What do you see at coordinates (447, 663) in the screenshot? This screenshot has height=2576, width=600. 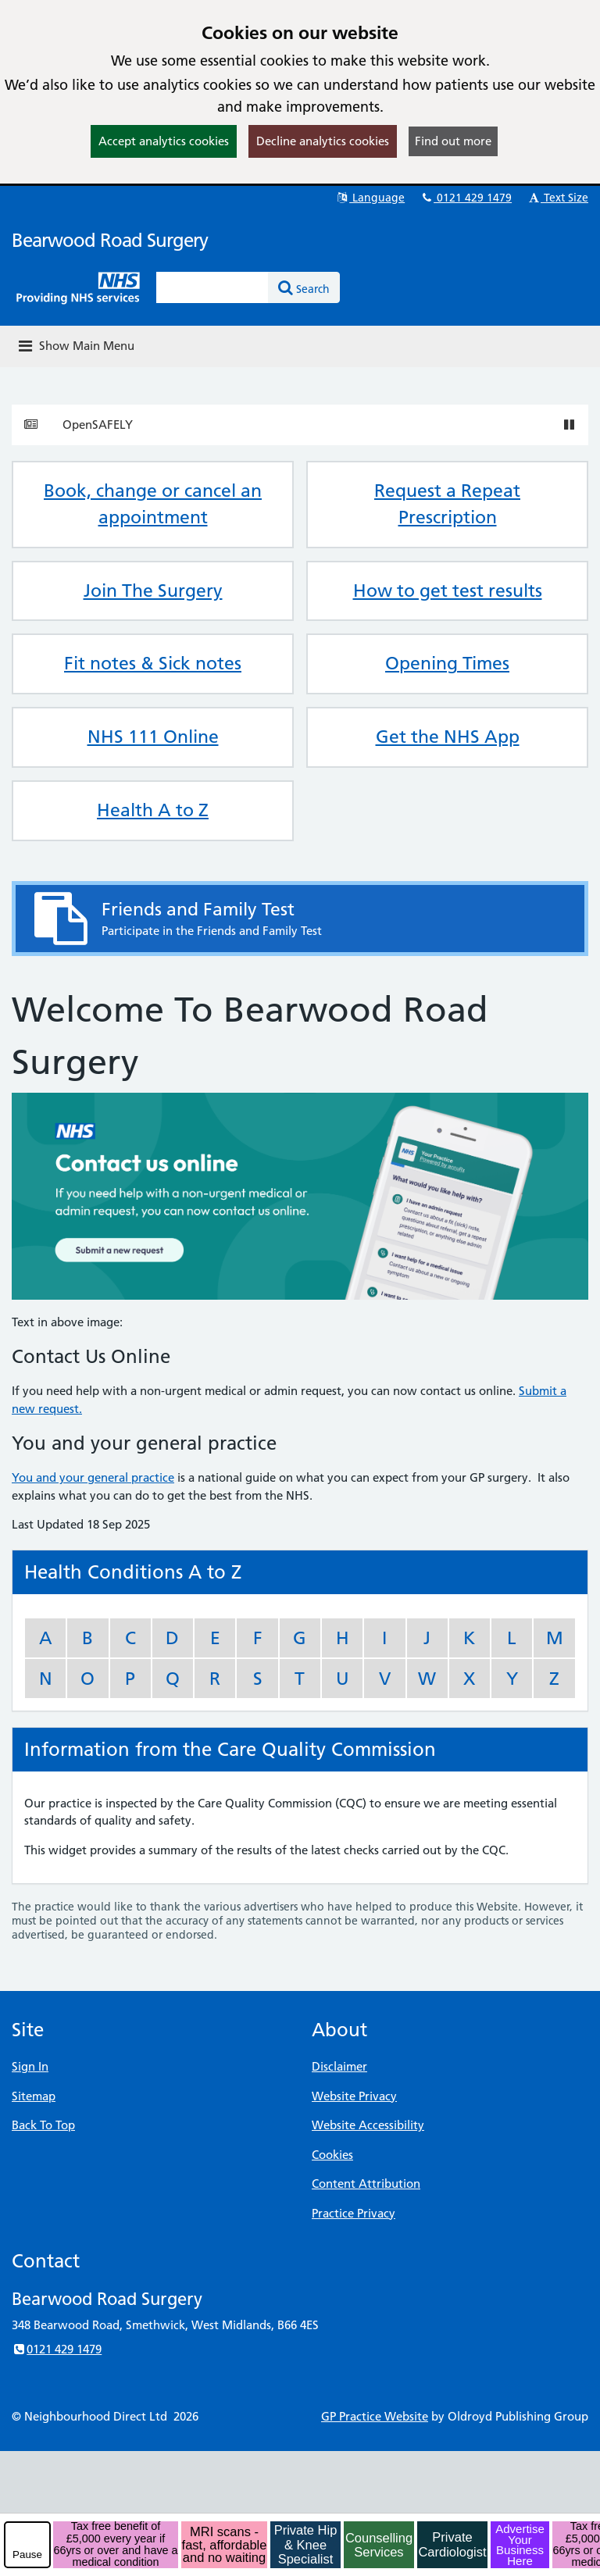 I see `Opening Times` at bounding box center [447, 663].